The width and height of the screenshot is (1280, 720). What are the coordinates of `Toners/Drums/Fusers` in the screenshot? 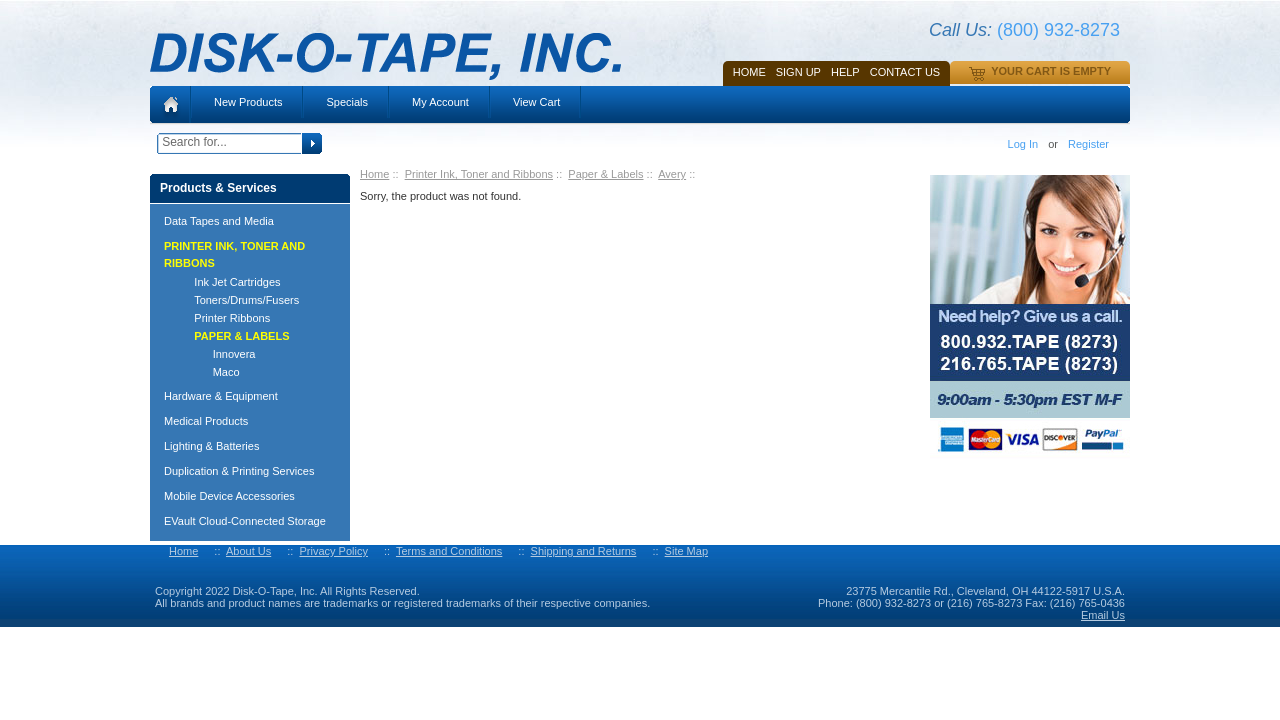 It's located at (237, 300).